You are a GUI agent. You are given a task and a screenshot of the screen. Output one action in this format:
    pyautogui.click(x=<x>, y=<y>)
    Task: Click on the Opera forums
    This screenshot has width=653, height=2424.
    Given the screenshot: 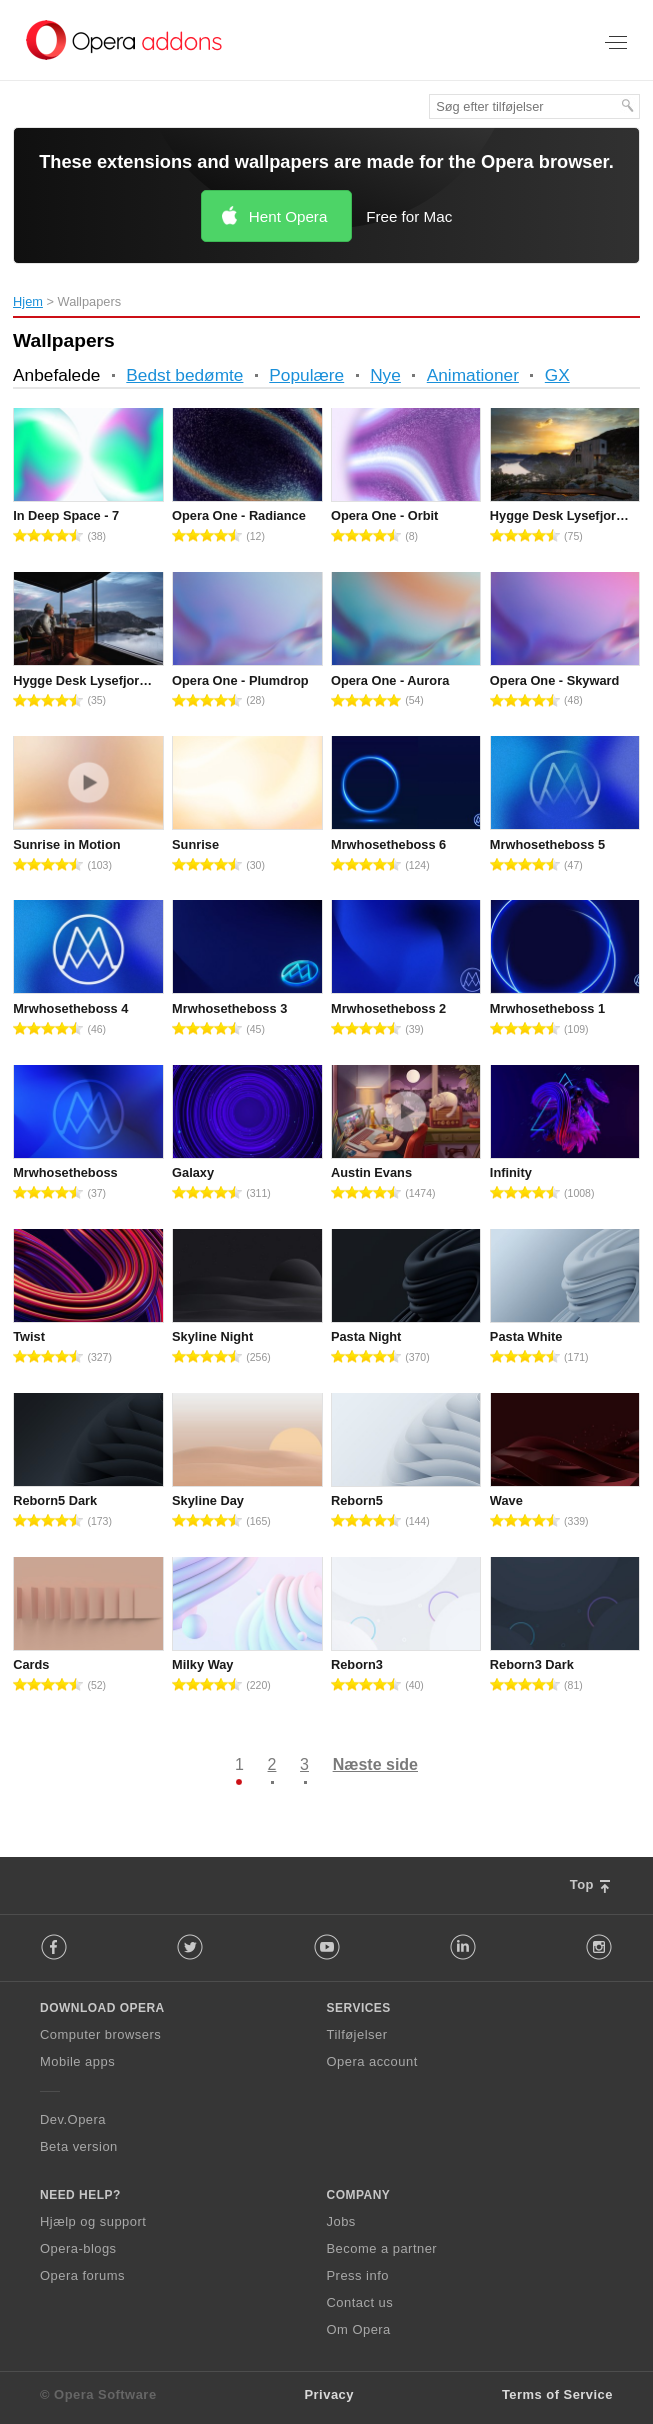 What is the action you would take?
    pyautogui.click(x=82, y=2275)
    